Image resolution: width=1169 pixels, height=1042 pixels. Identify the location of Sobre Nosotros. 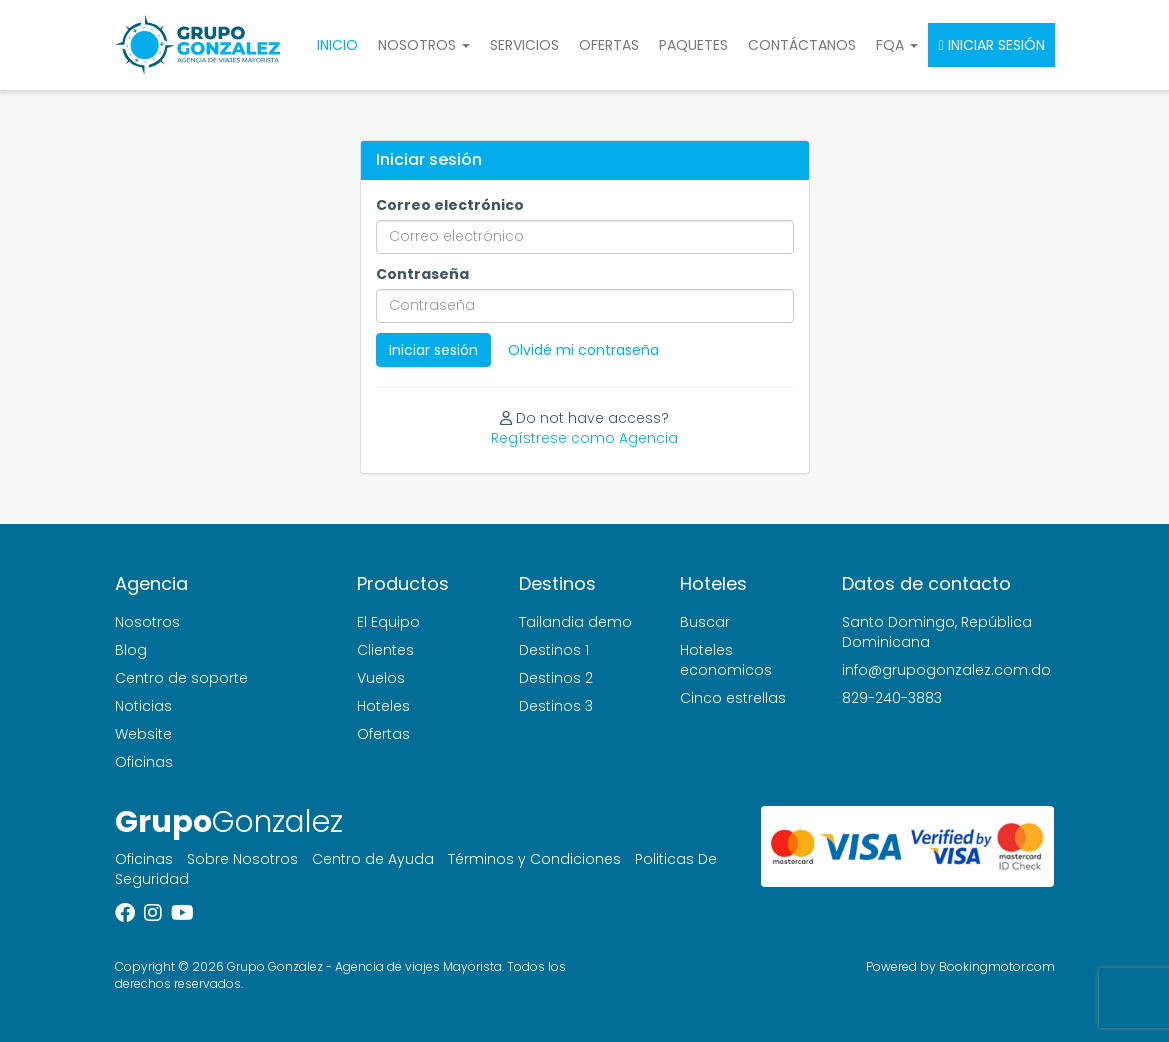
(242, 859).